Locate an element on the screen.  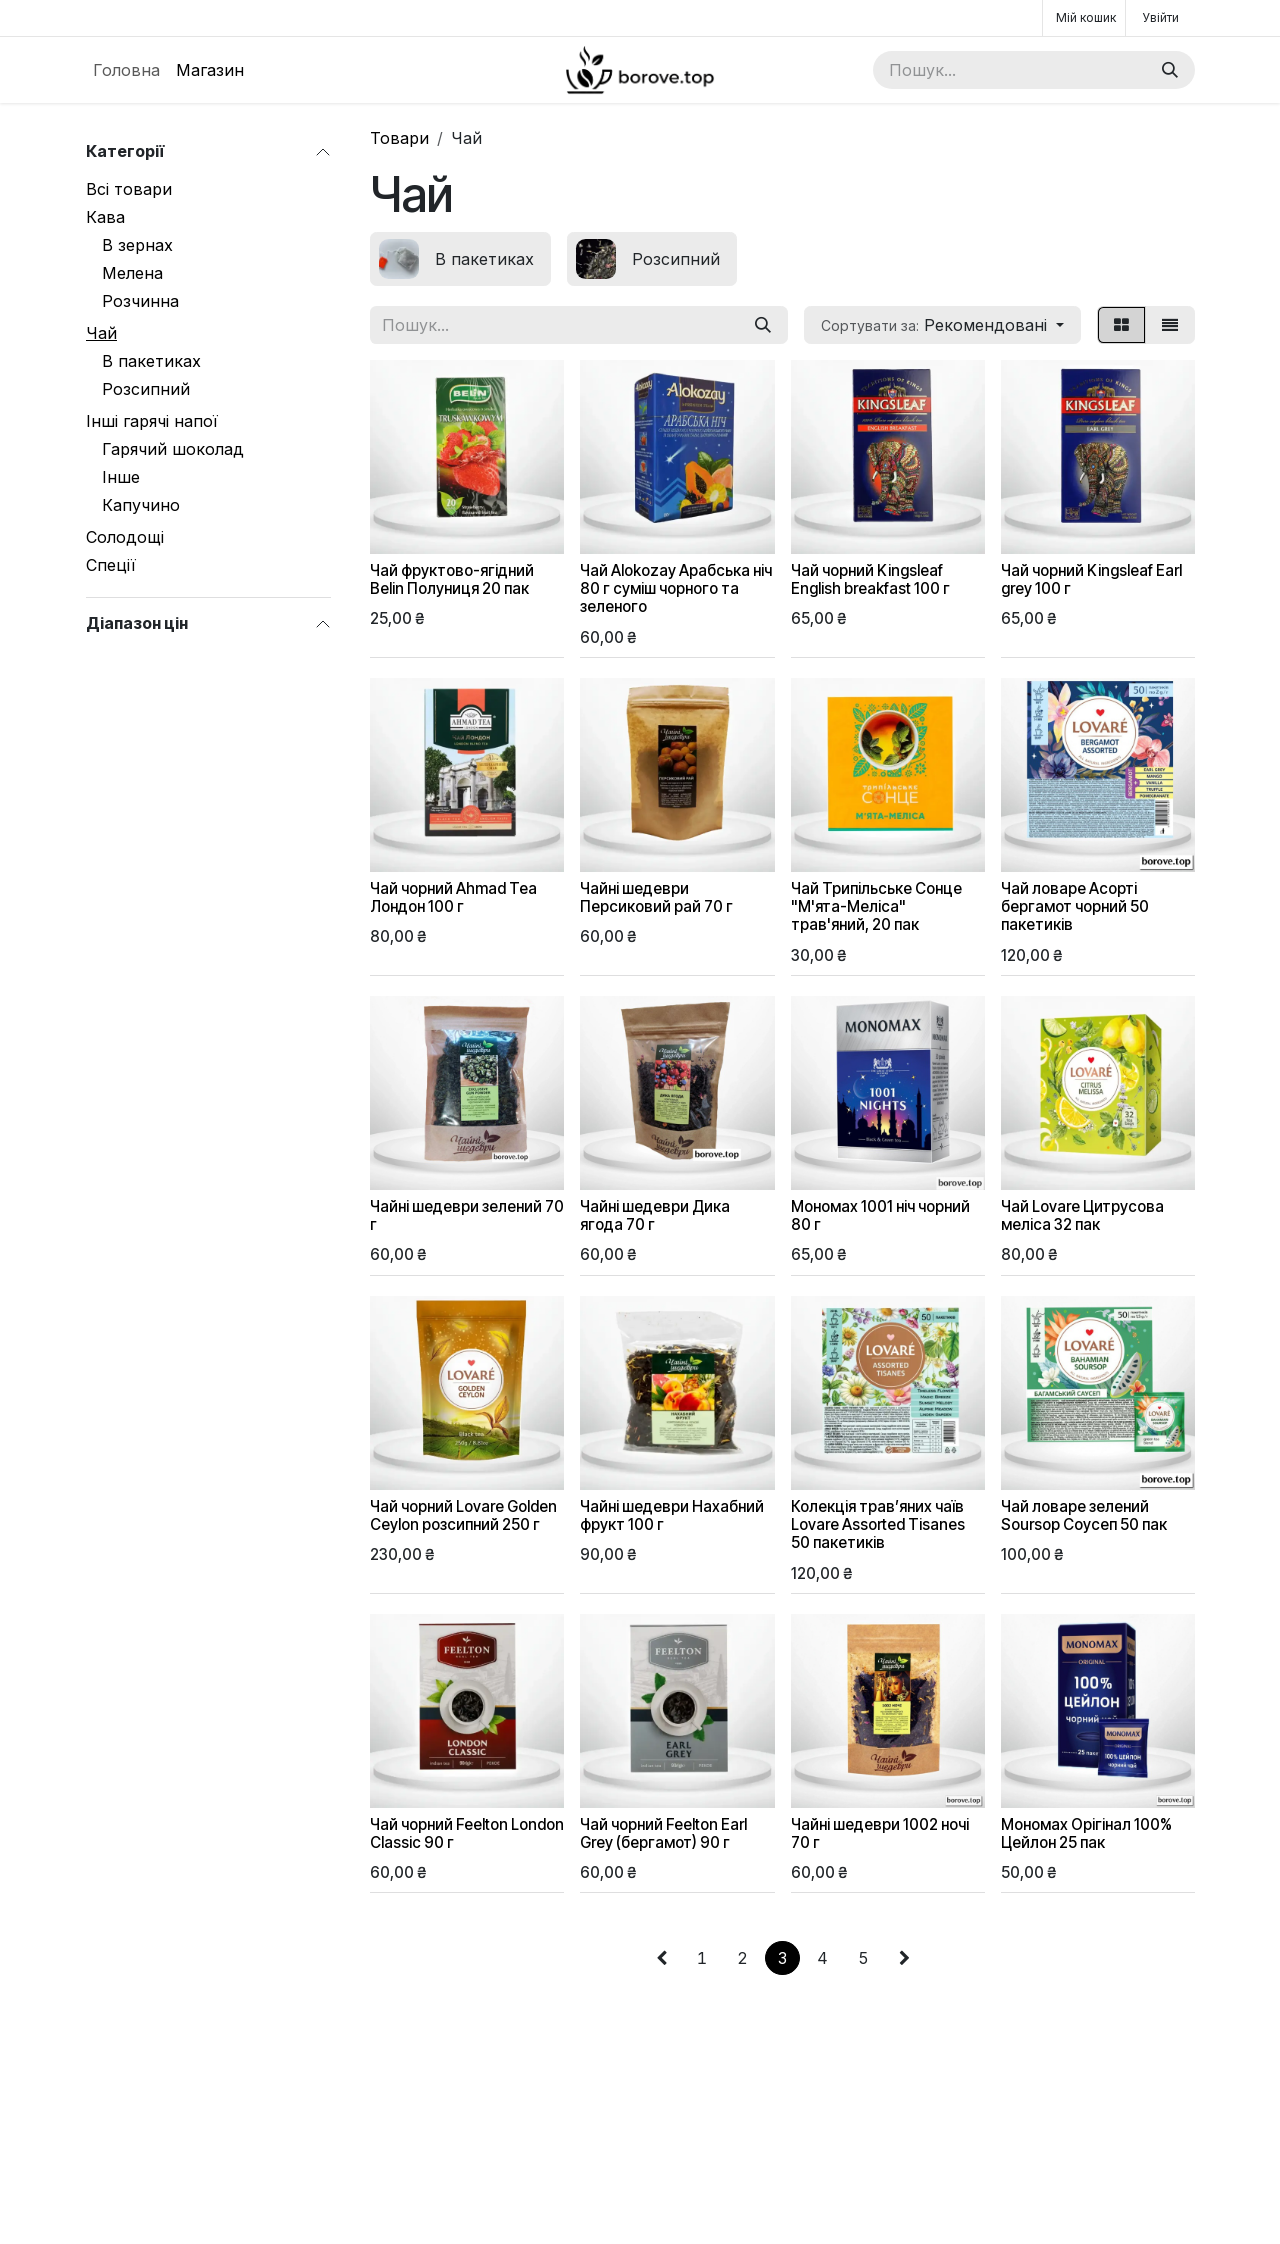
Чай фруктово-ягідний Belin Полуниця 20 пак is located at coordinates (452, 579).